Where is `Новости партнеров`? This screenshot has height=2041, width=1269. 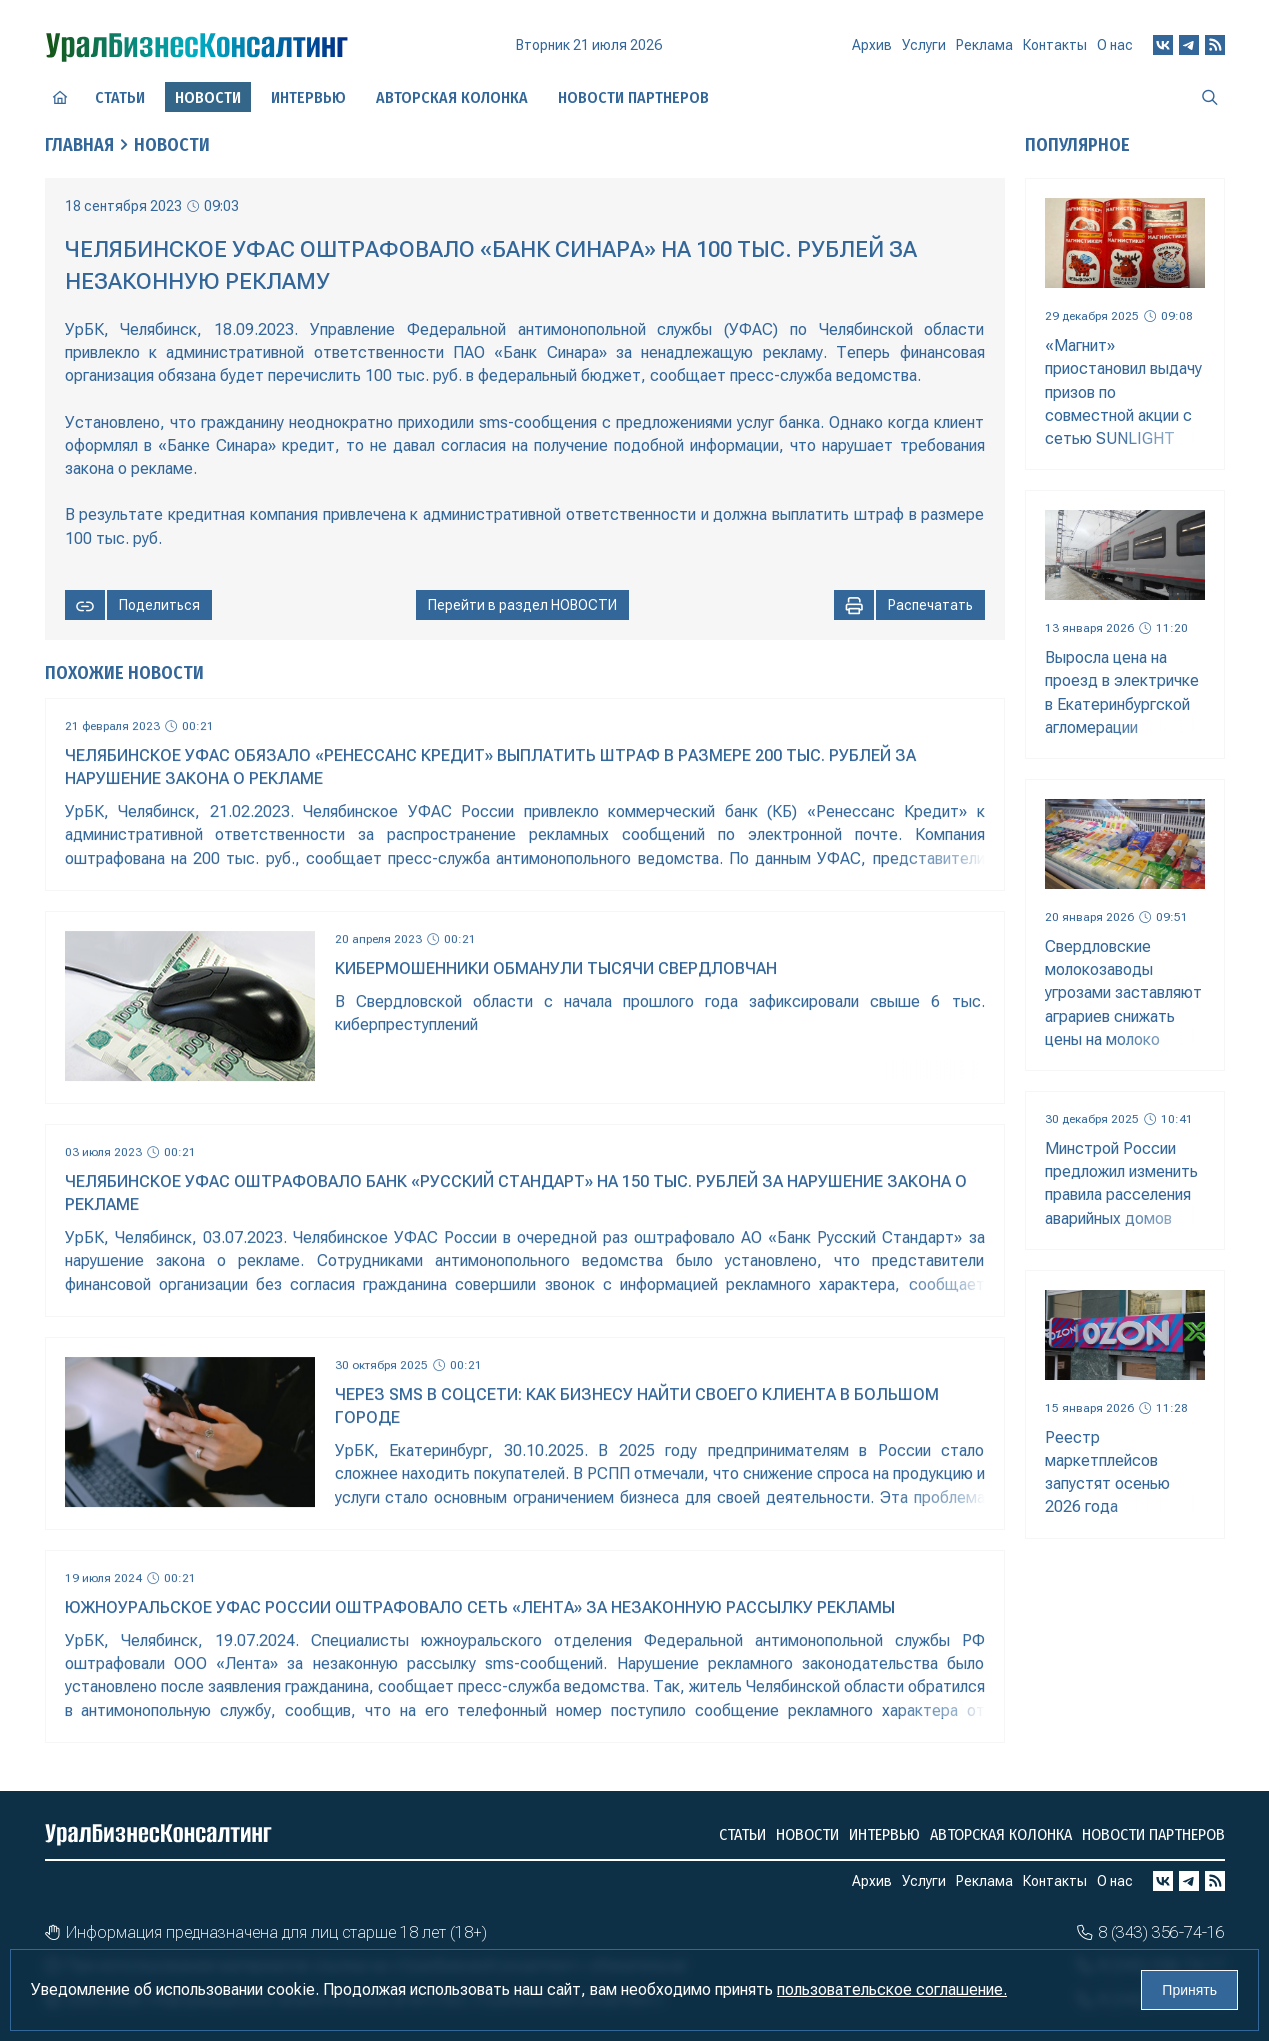
Новости партнеров is located at coordinates (633, 97).